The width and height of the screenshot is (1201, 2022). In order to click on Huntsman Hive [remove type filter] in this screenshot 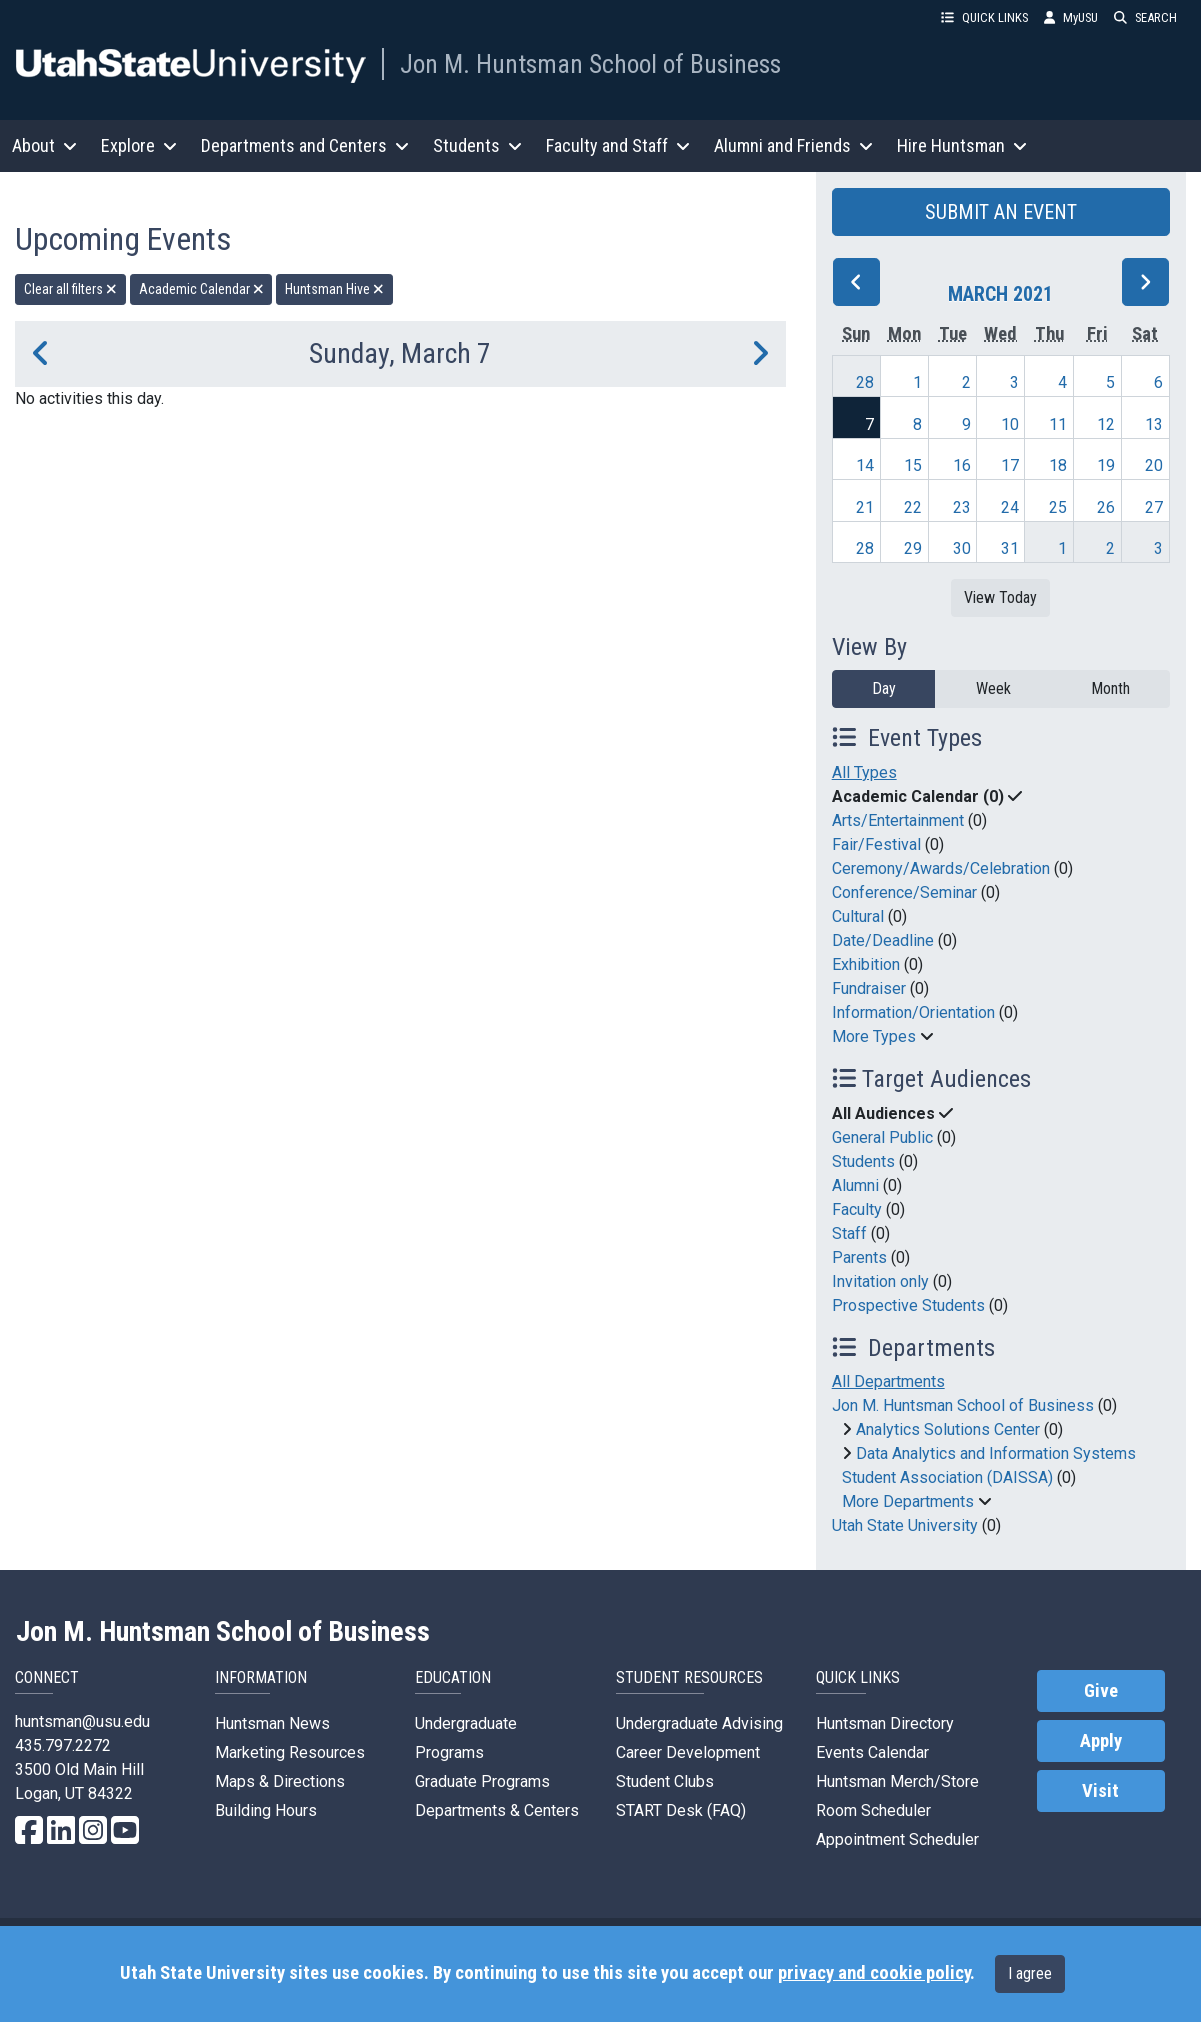, I will do `click(334, 289)`.